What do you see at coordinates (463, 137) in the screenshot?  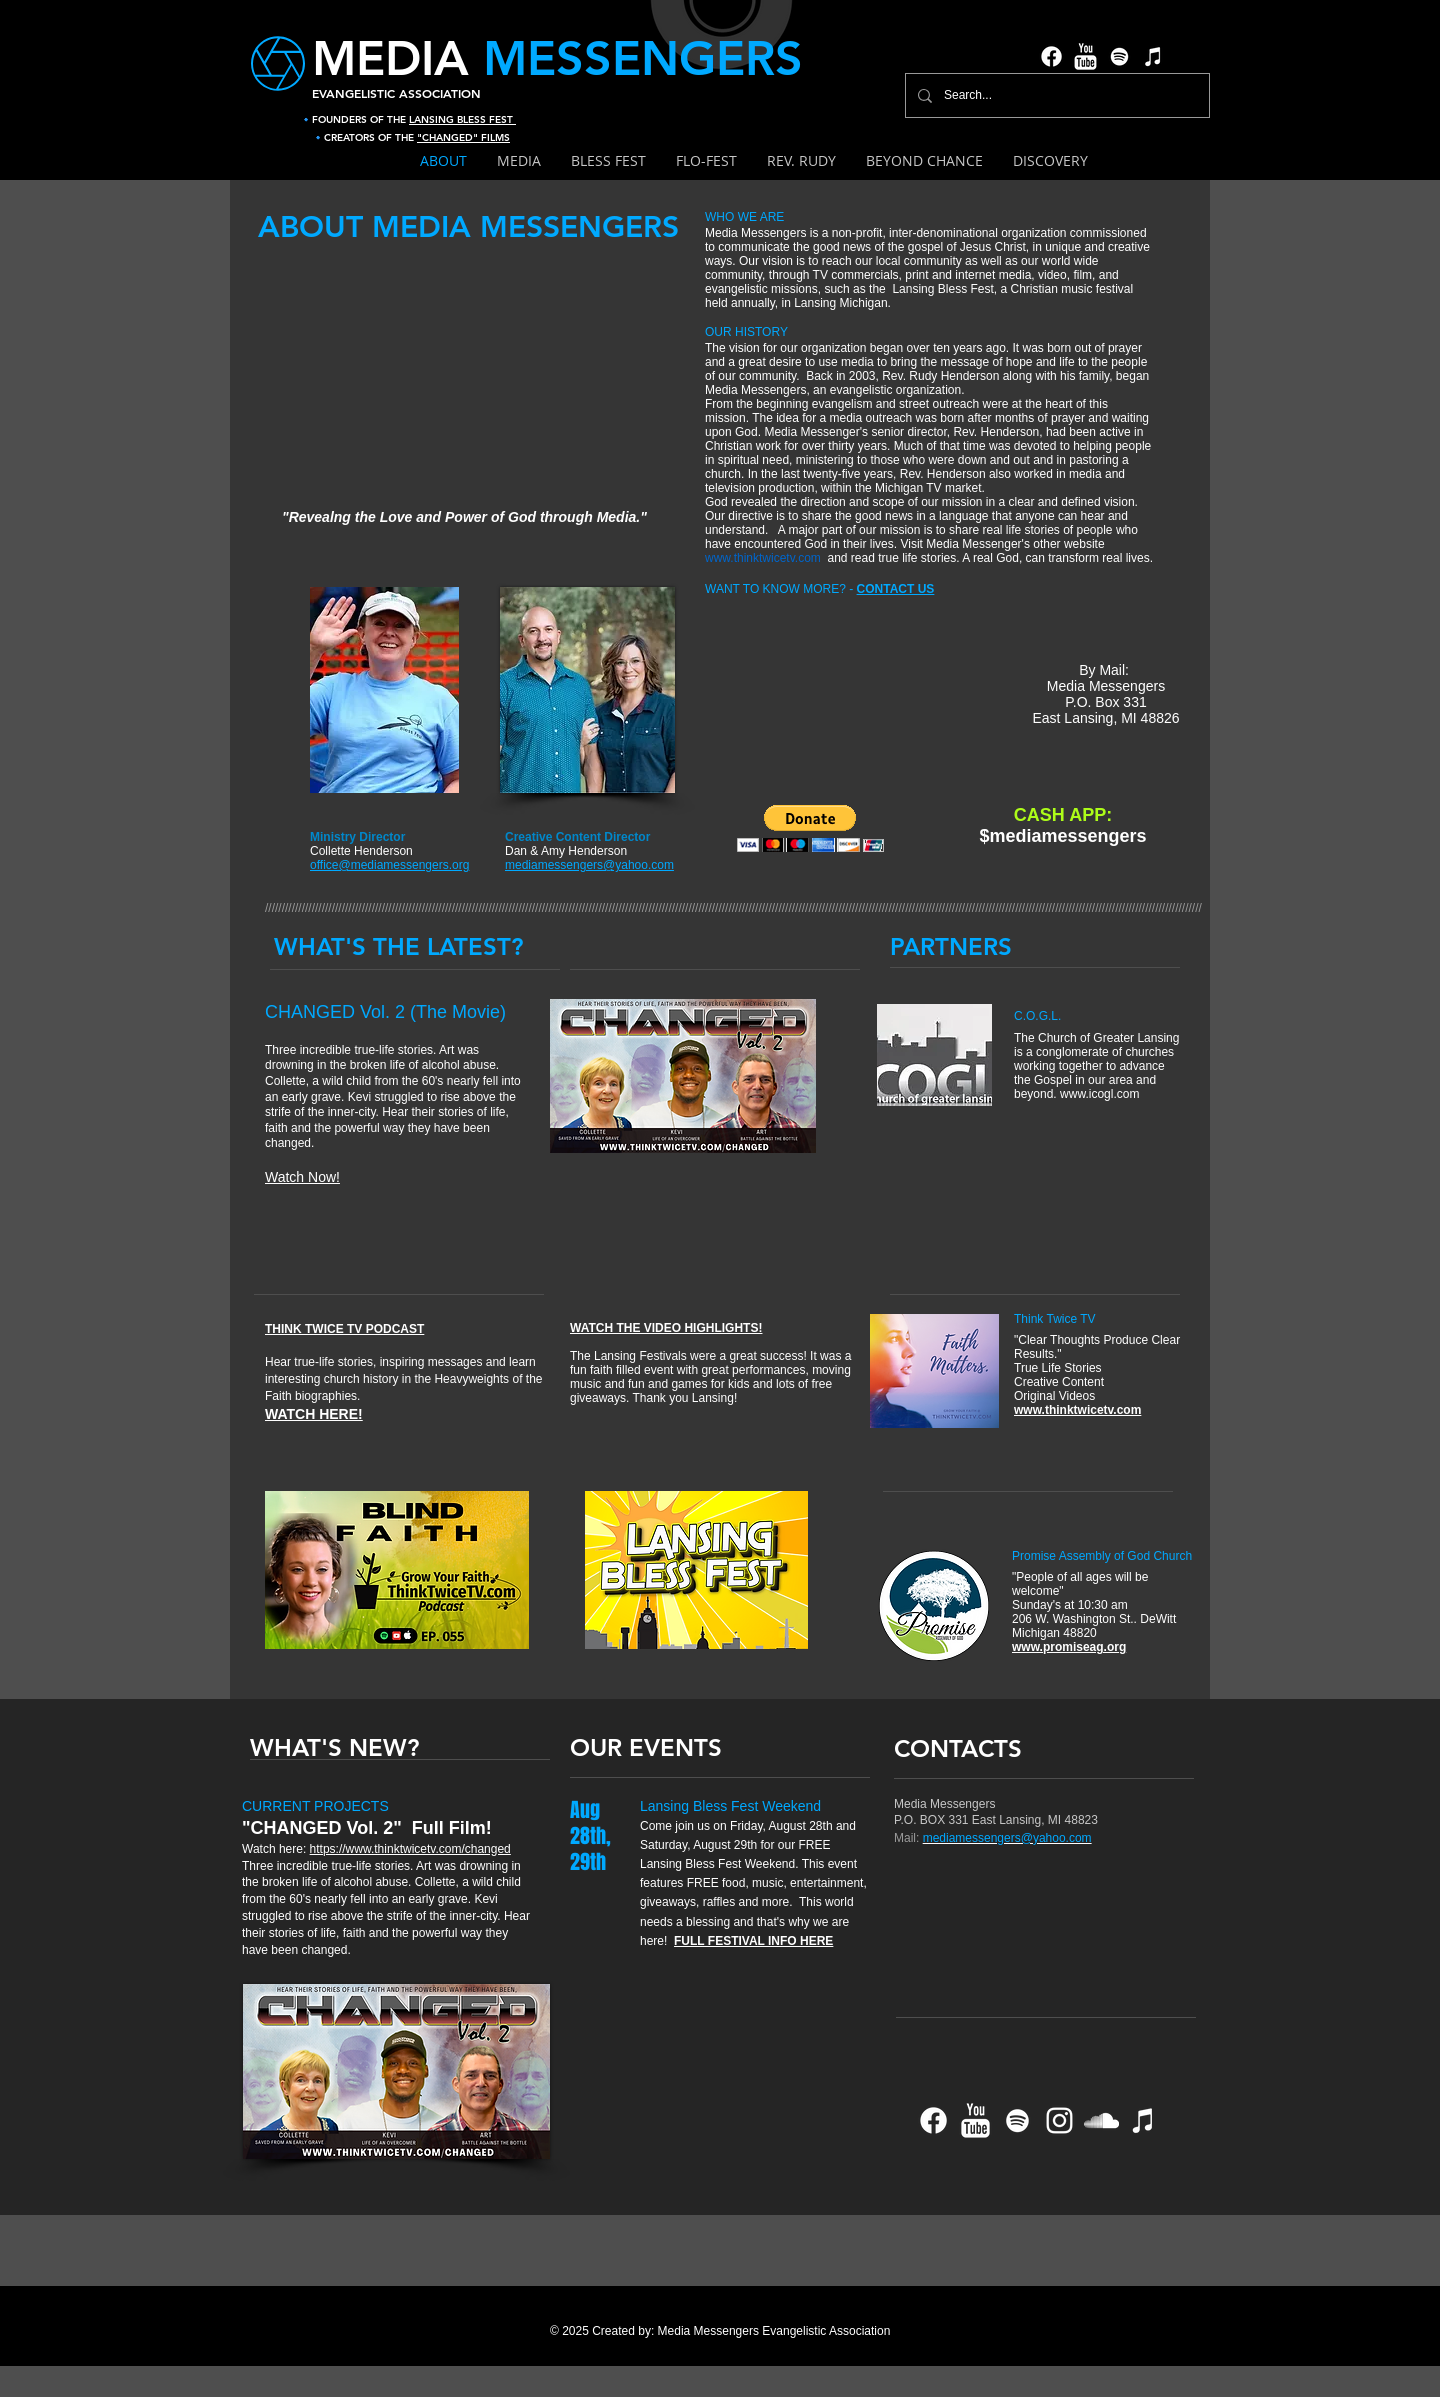 I see `"CHANGED" FILMS` at bounding box center [463, 137].